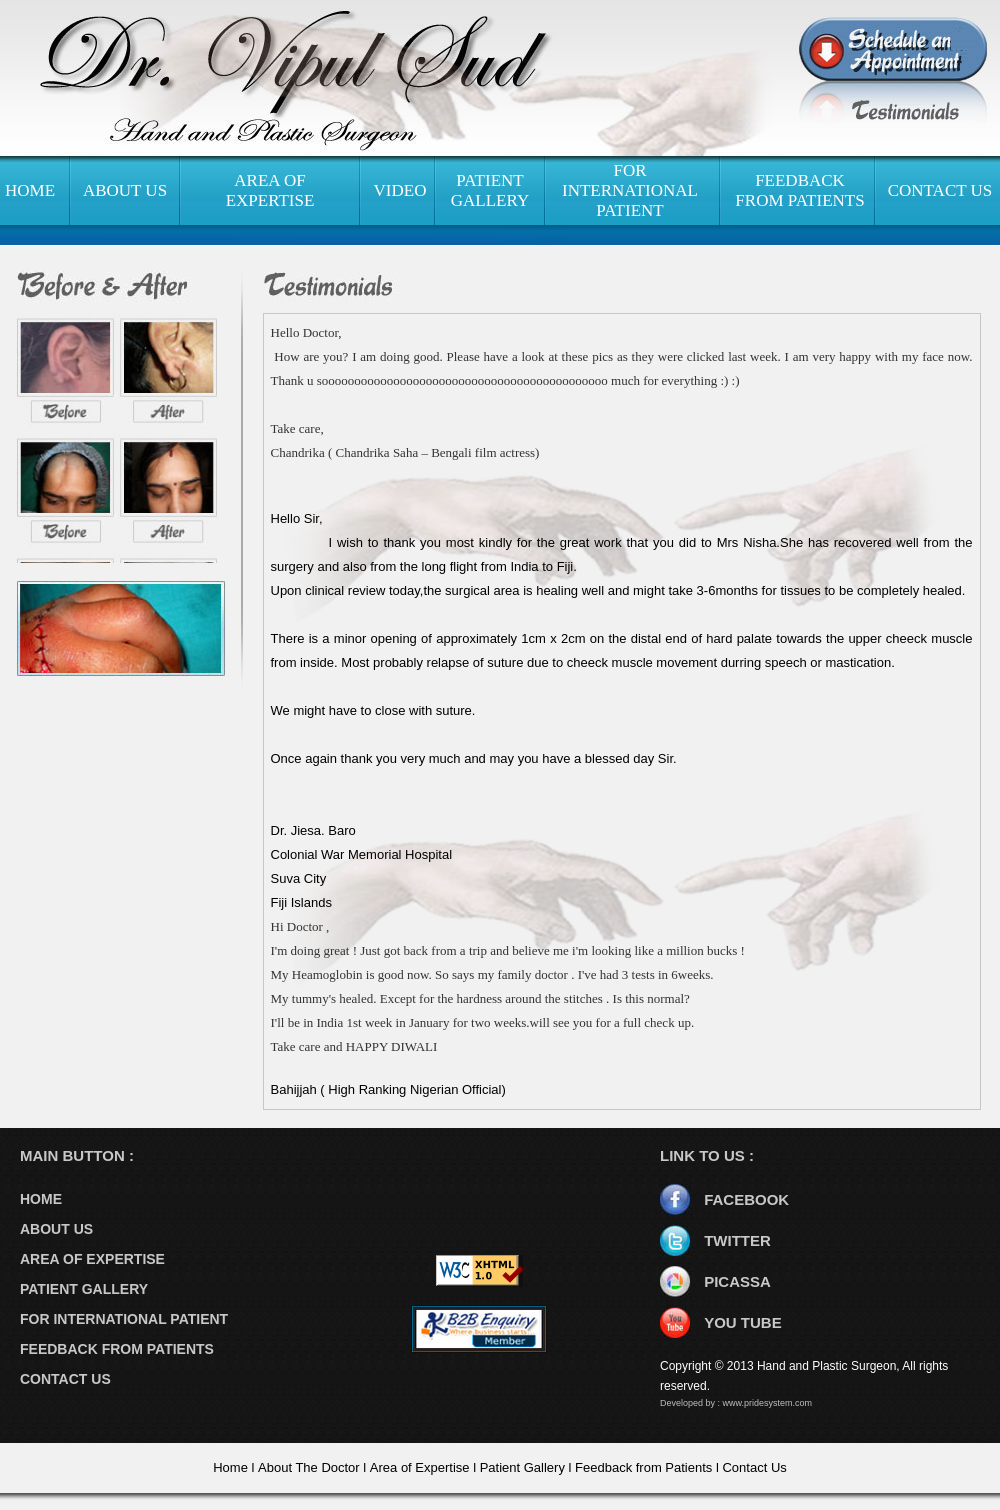  What do you see at coordinates (643, 1467) in the screenshot?
I see `Feedback from Patients` at bounding box center [643, 1467].